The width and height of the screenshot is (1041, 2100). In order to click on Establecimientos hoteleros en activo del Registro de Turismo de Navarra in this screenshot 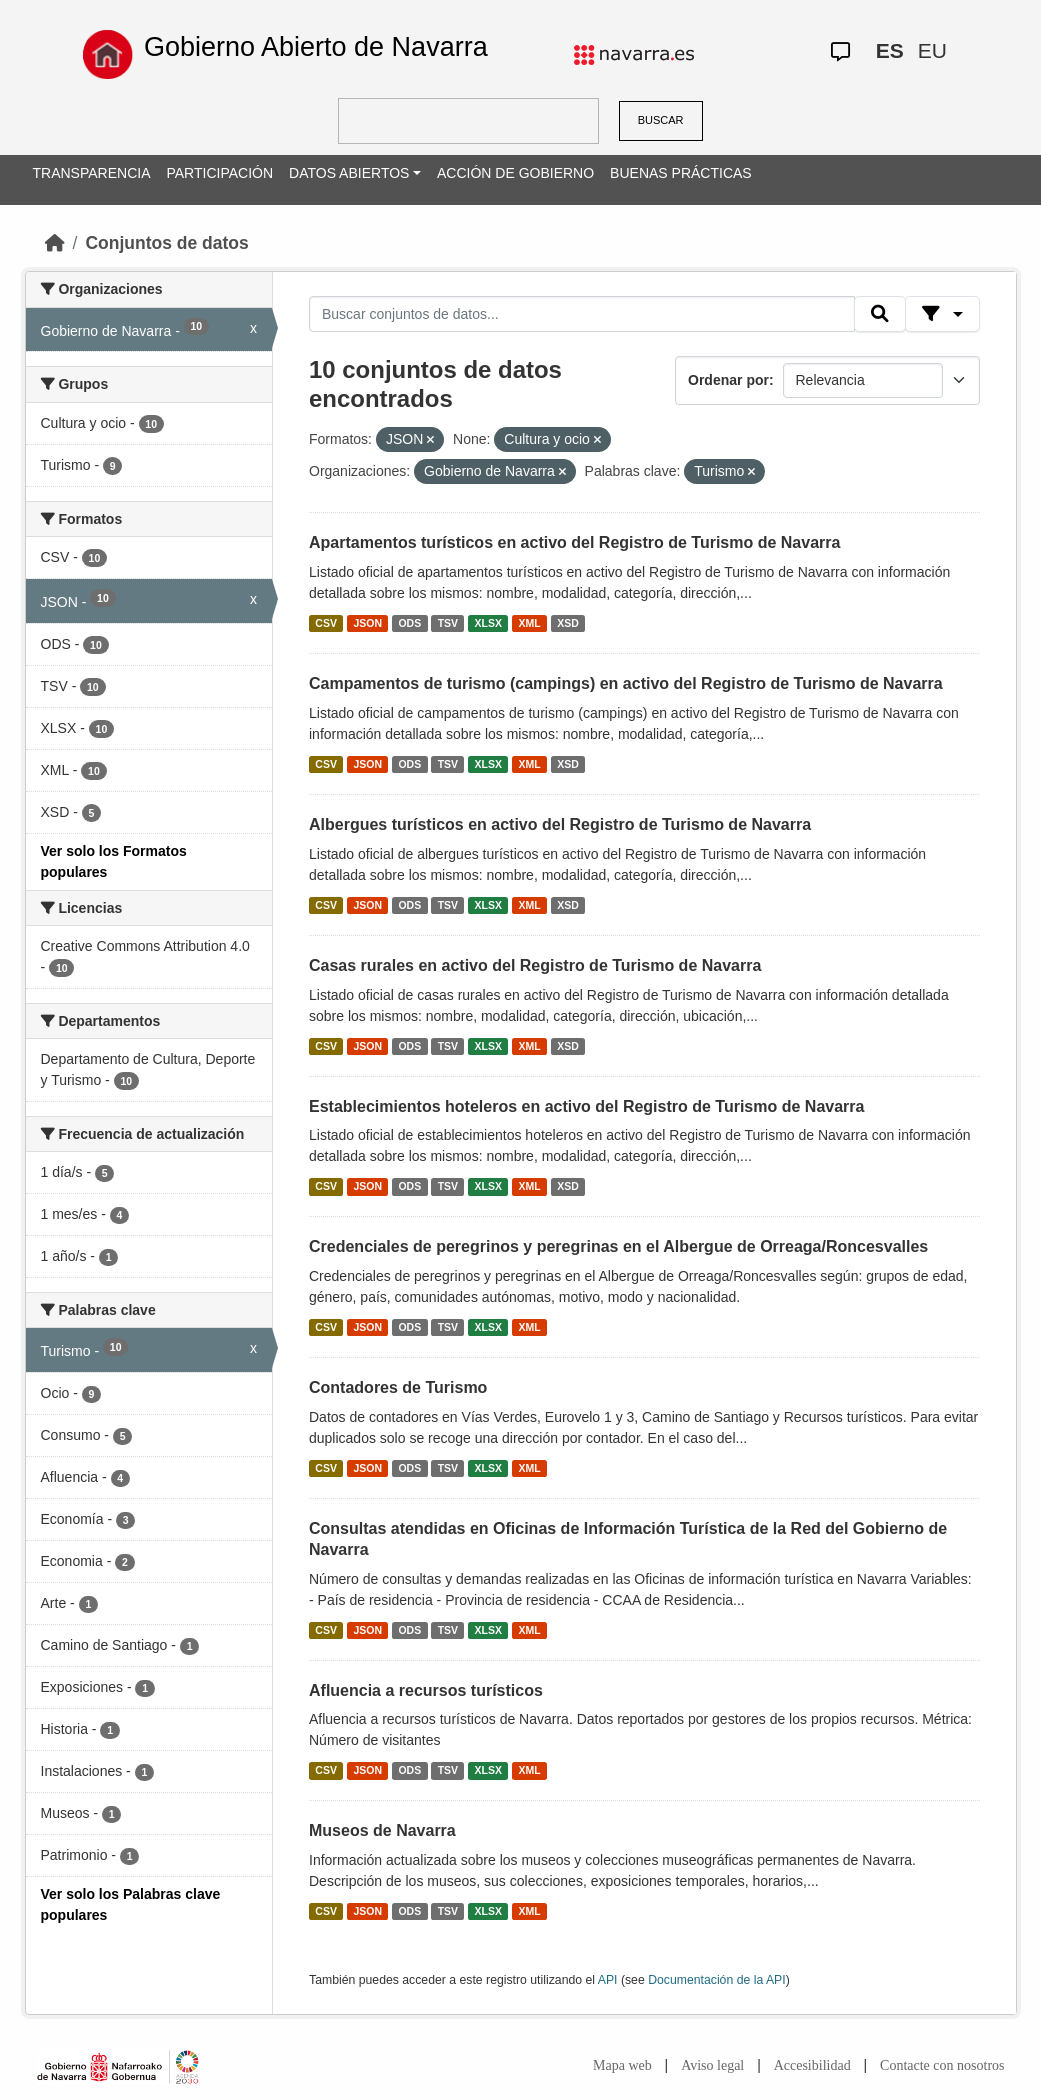, I will do `click(586, 1106)`.